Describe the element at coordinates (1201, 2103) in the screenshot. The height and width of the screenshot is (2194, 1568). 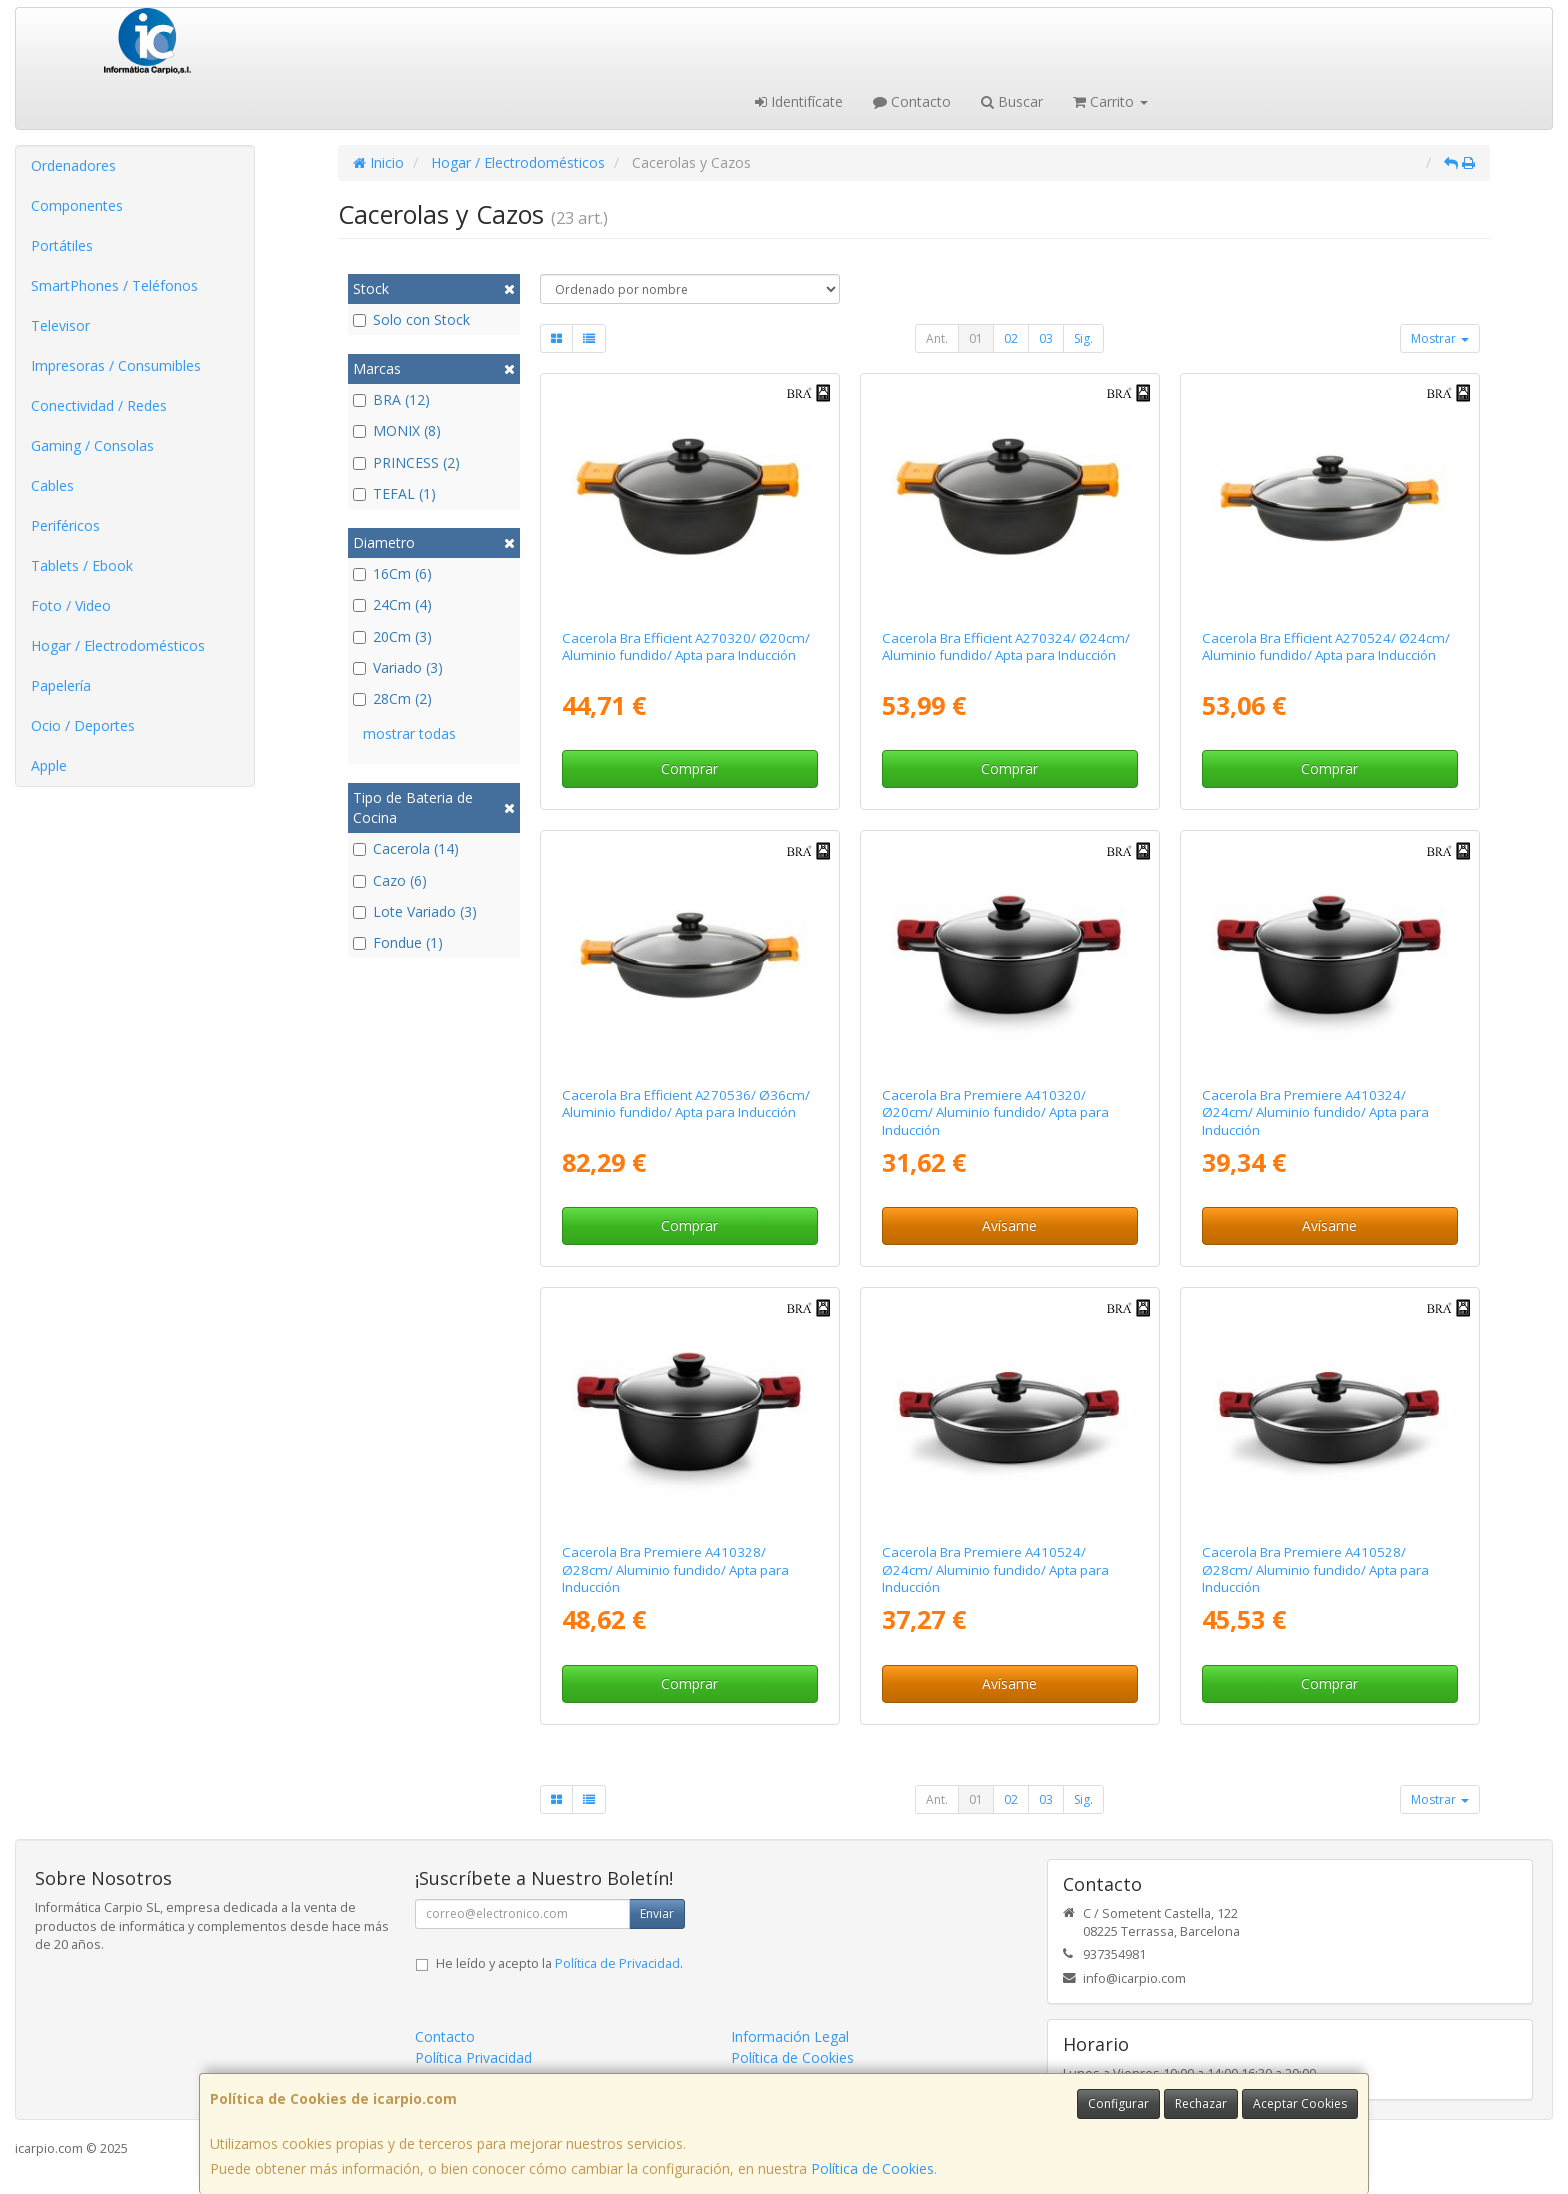
I see `Rechazar` at that location.